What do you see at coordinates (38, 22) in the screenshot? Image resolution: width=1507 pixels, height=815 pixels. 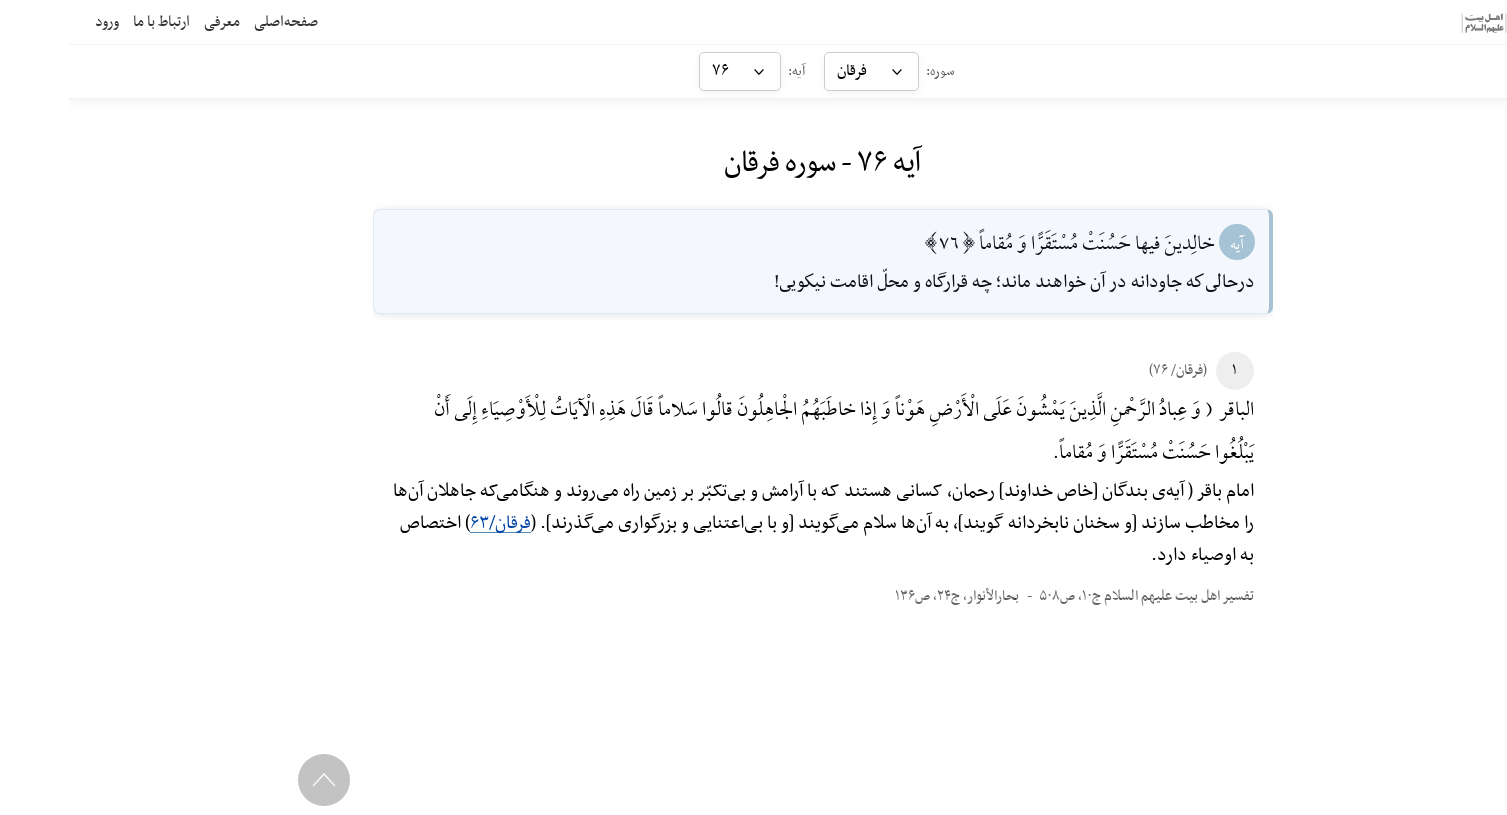 I see `ورود` at bounding box center [38, 22].